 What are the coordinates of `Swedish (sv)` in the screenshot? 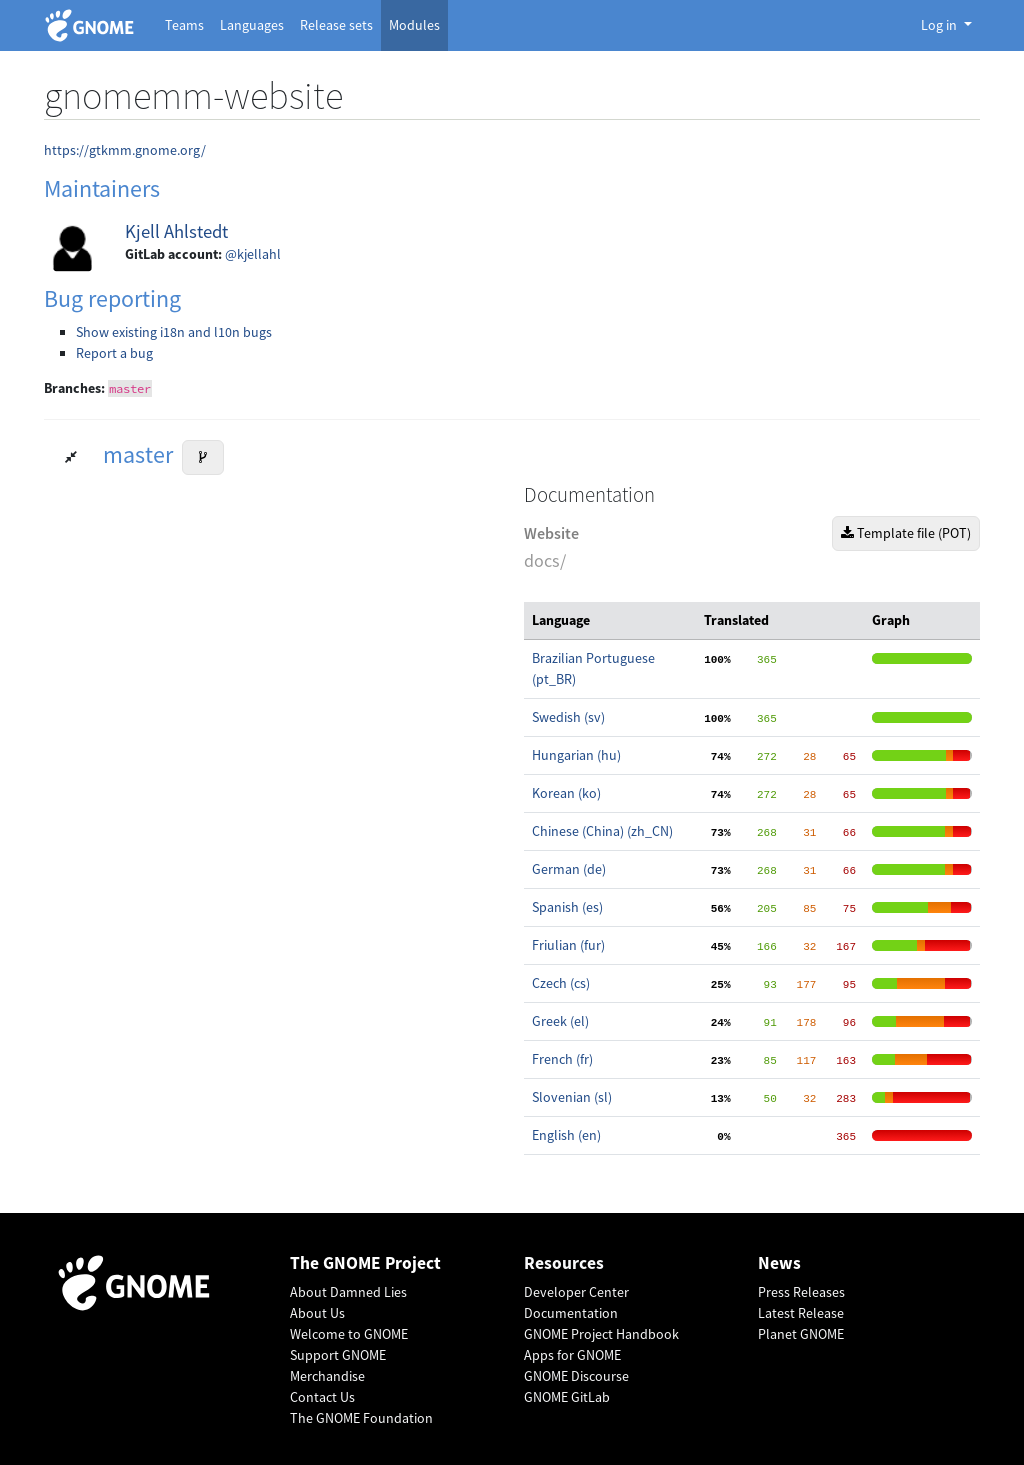 It's located at (568, 717).